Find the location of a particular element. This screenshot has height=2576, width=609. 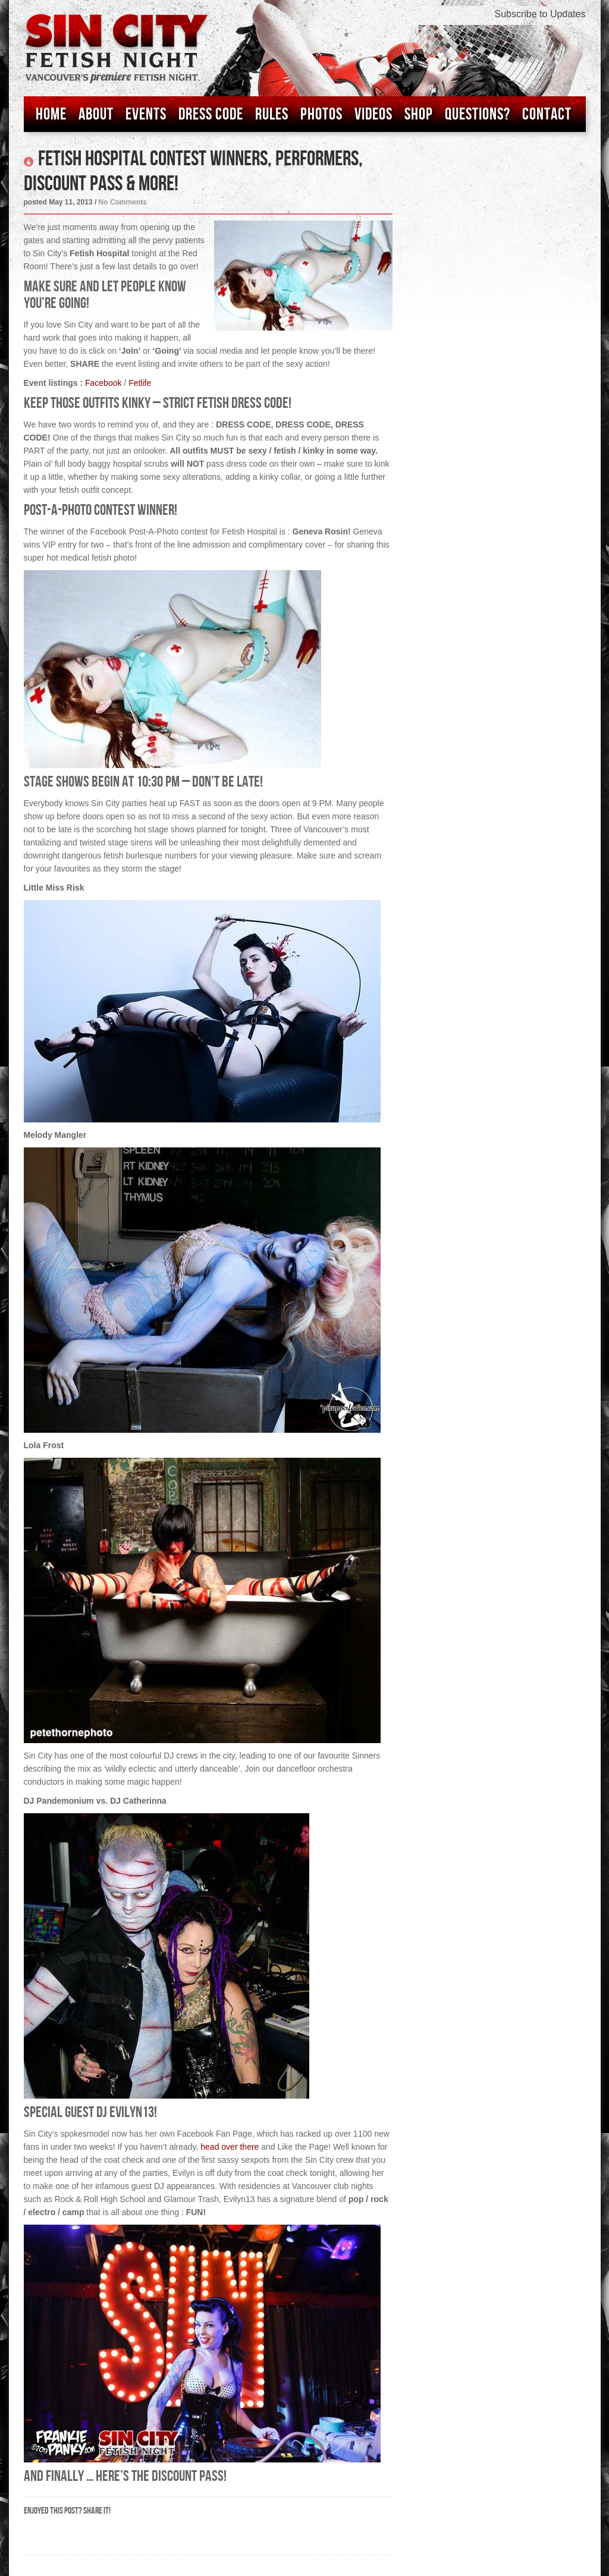

No Comments is located at coordinates (123, 202).